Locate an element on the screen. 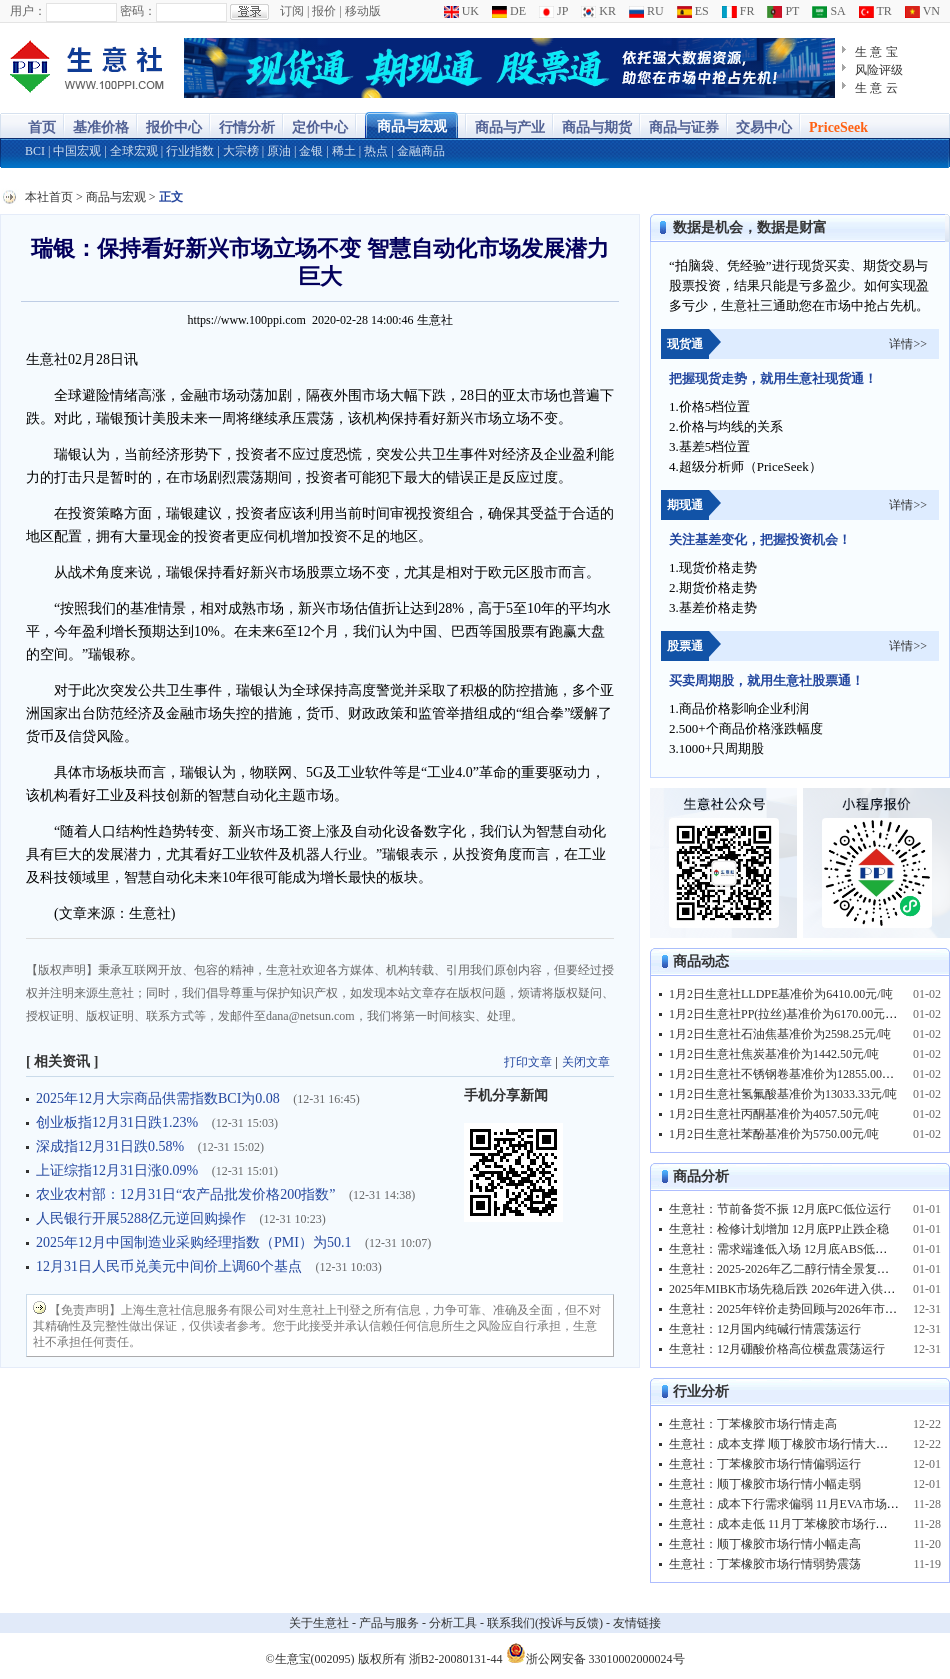  联系我们(投诉与反馈) is located at coordinates (545, 1623).